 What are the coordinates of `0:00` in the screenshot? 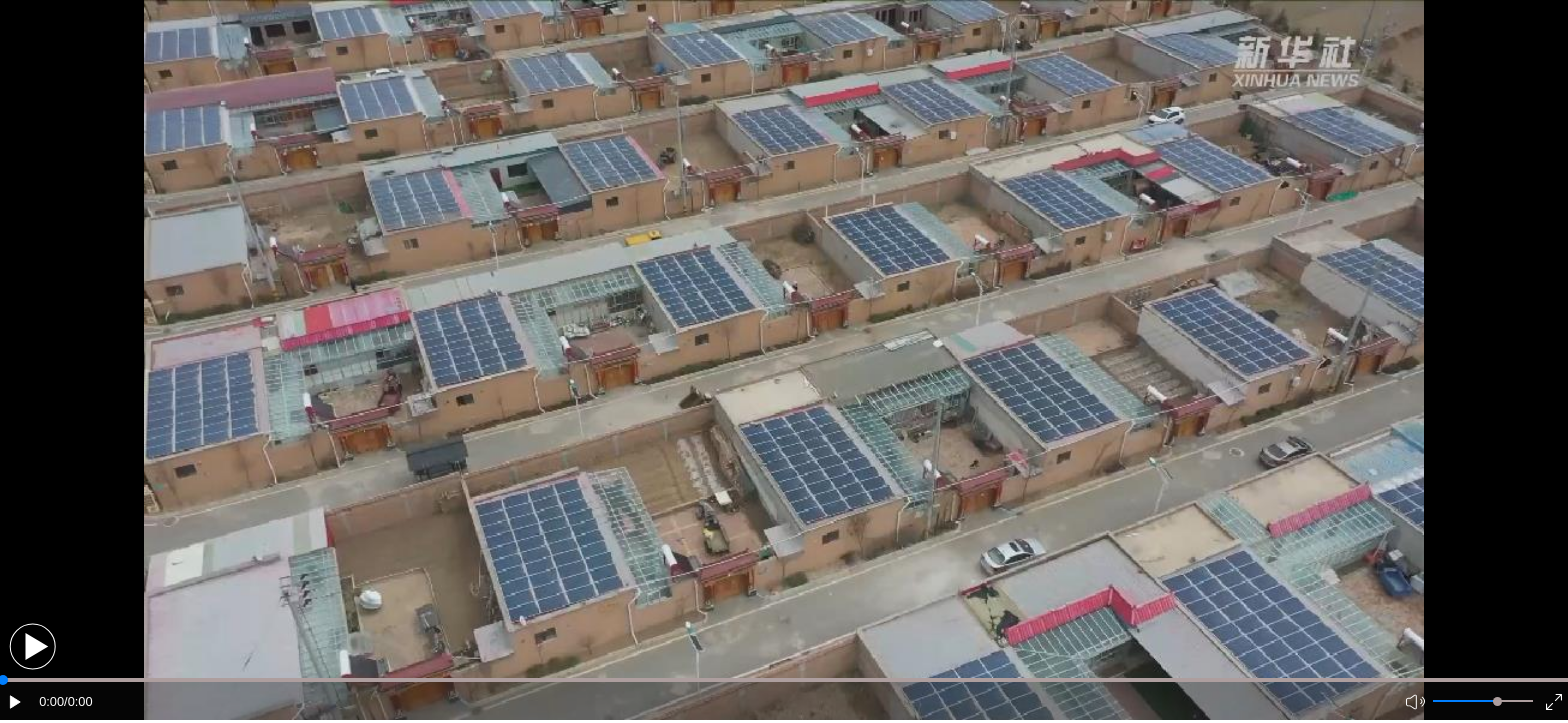 It's located at (51, 701).